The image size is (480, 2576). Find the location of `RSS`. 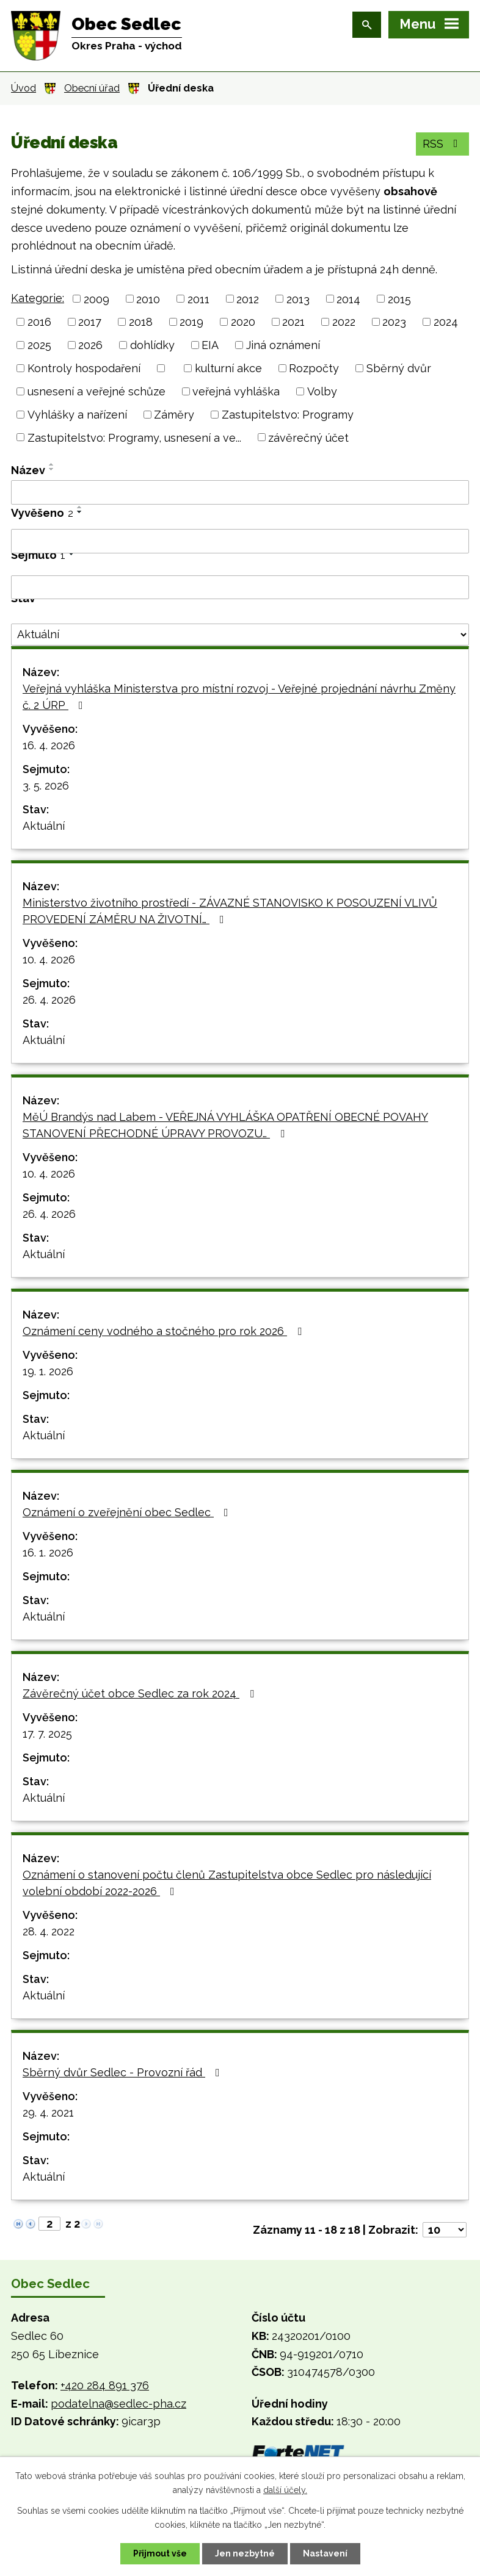

RSS is located at coordinates (443, 143).